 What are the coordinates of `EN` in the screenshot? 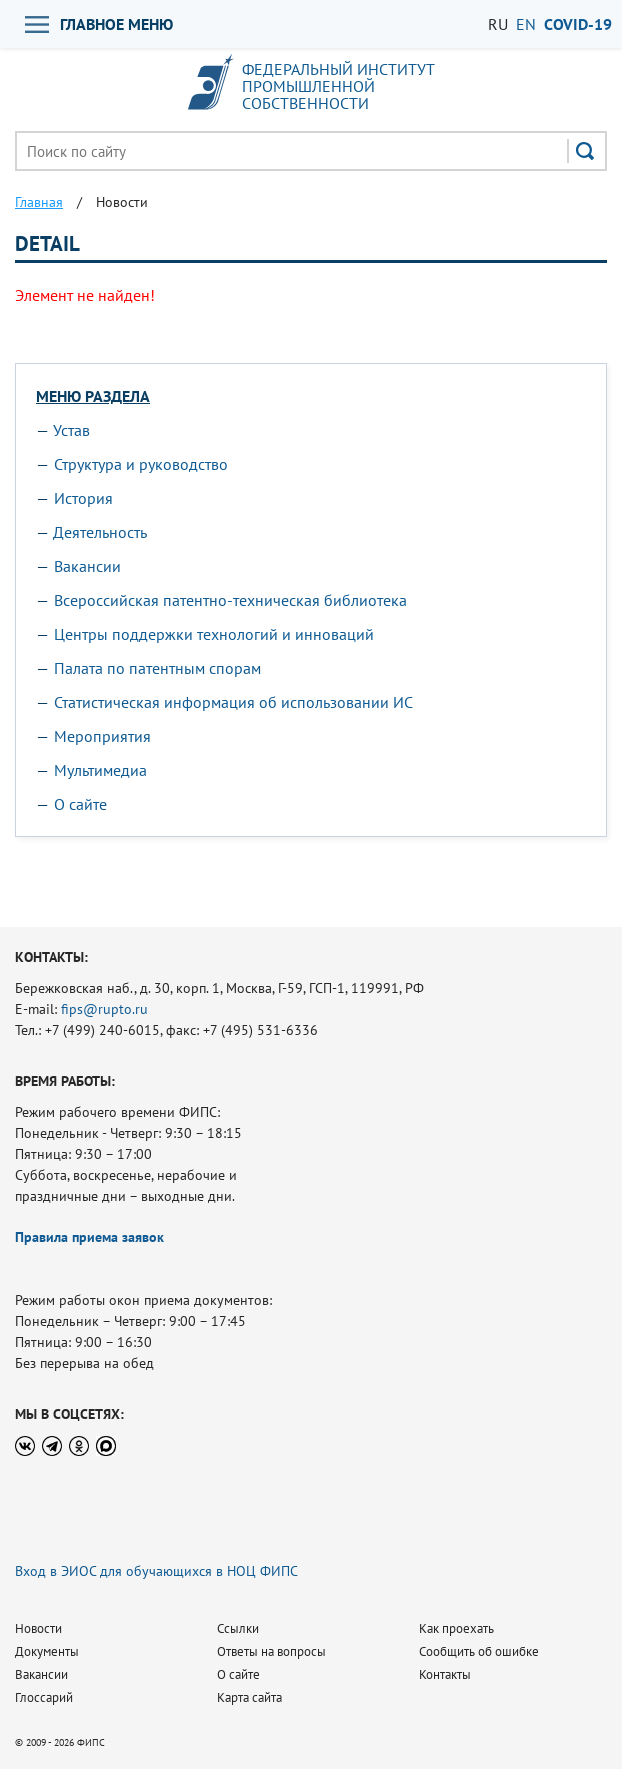 It's located at (526, 24).